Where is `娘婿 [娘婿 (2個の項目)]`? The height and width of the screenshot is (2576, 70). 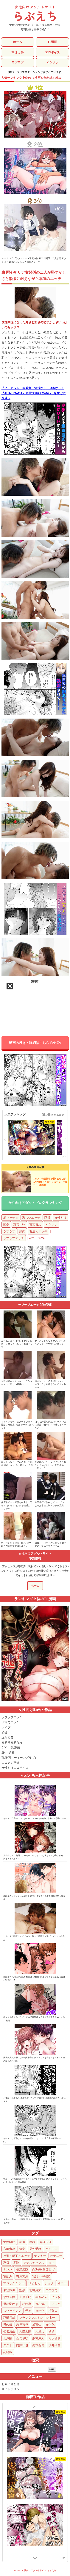 娘婿 [娘婿 (2個の項目)] is located at coordinates (52, 2331).